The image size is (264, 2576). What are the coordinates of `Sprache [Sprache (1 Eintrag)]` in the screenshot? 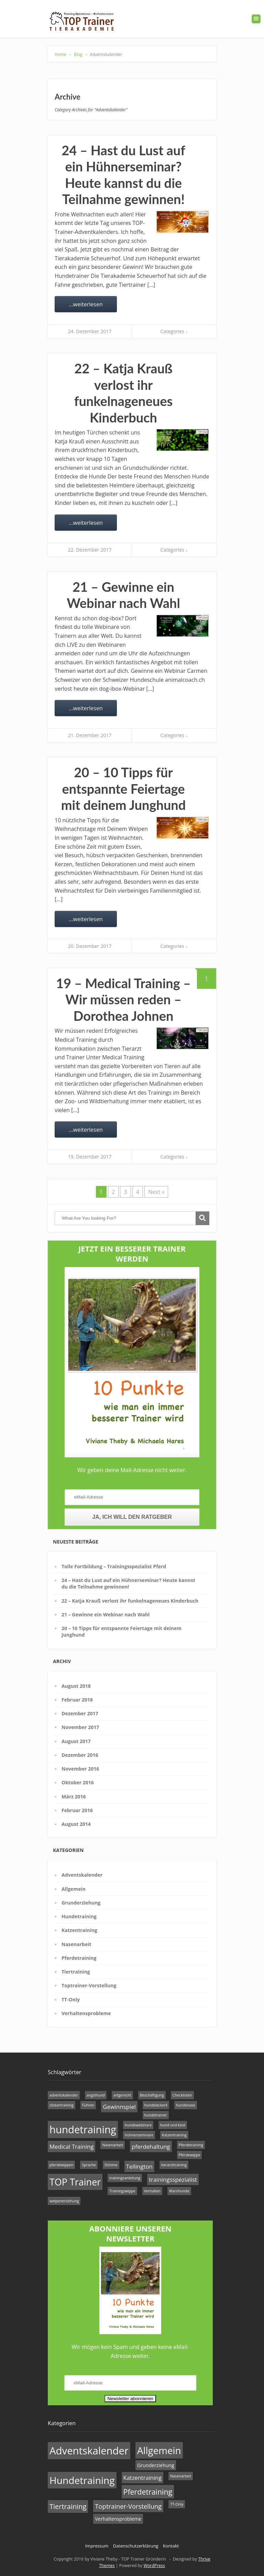 It's located at (89, 2164).